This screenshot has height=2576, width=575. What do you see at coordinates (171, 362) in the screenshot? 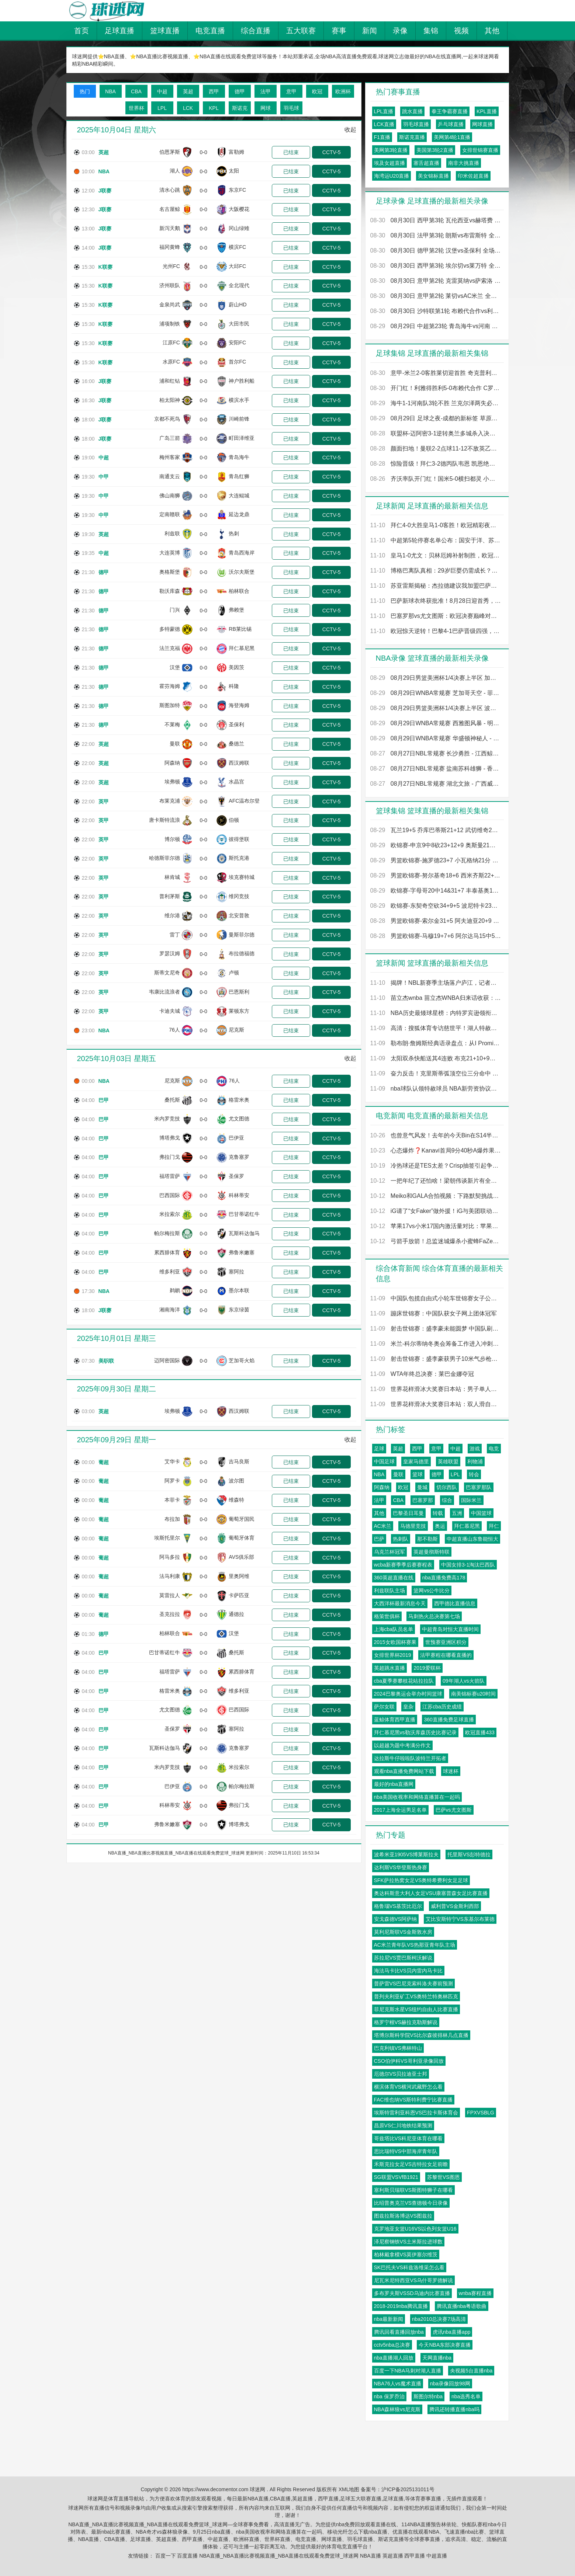
I see `水原FC` at bounding box center [171, 362].